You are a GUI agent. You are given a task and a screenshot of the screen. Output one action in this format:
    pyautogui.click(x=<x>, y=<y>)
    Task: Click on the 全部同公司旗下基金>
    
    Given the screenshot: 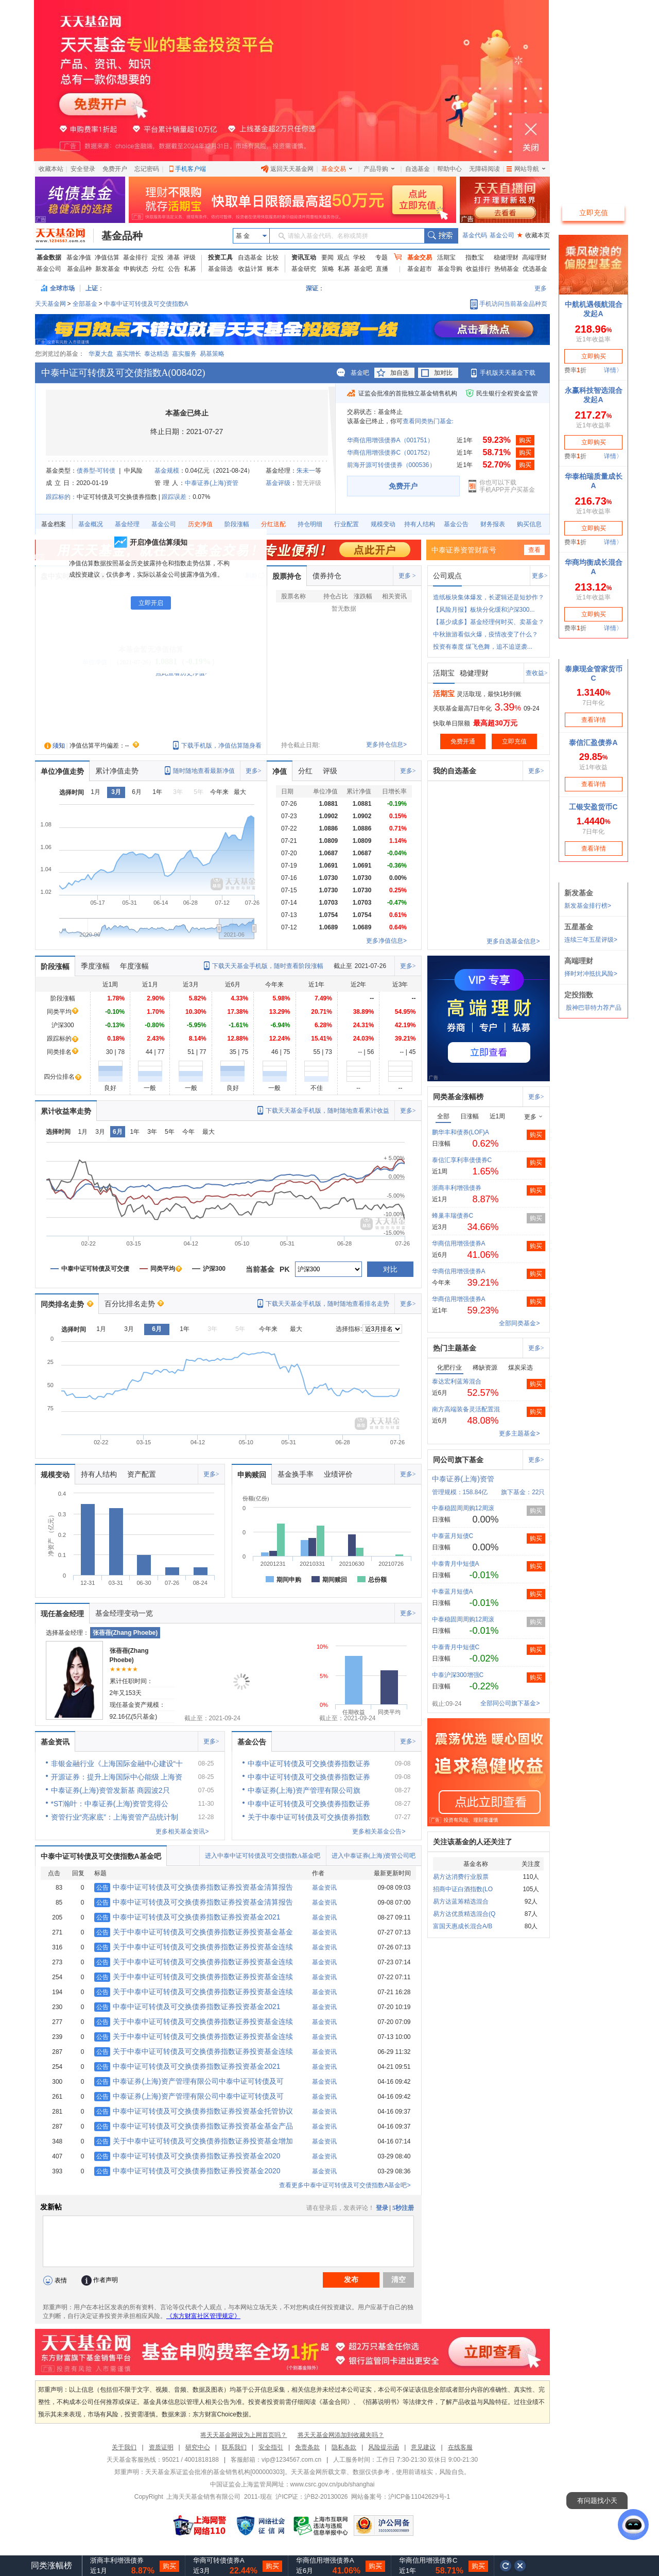 What is the action you would take?
    pyautogui.click(x=510, y=1703)
    